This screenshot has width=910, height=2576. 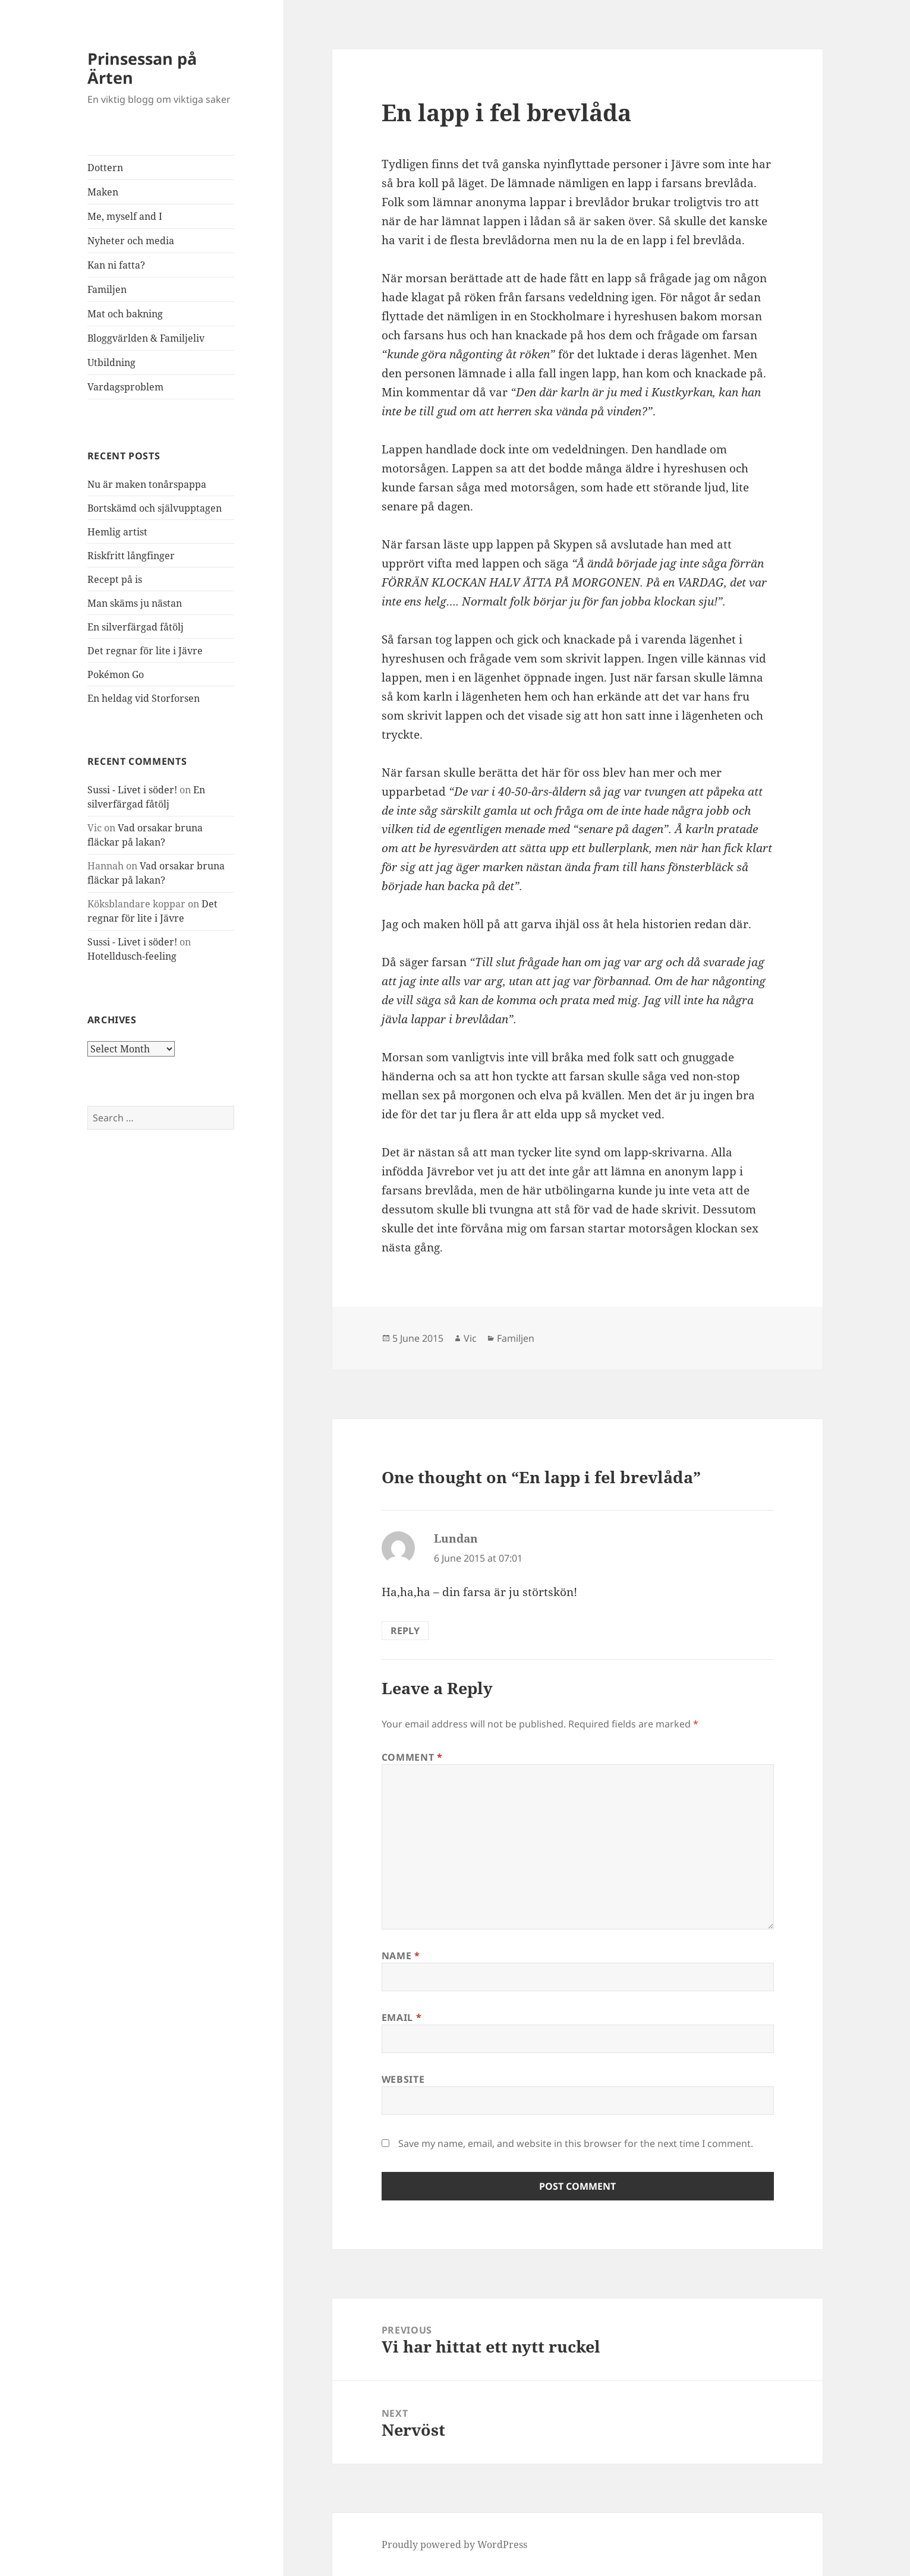 What do you see at coordinates (154, 508) in the screenshot?
I see `Bortskämd och självupptagen` at bounding box center [154, 508].